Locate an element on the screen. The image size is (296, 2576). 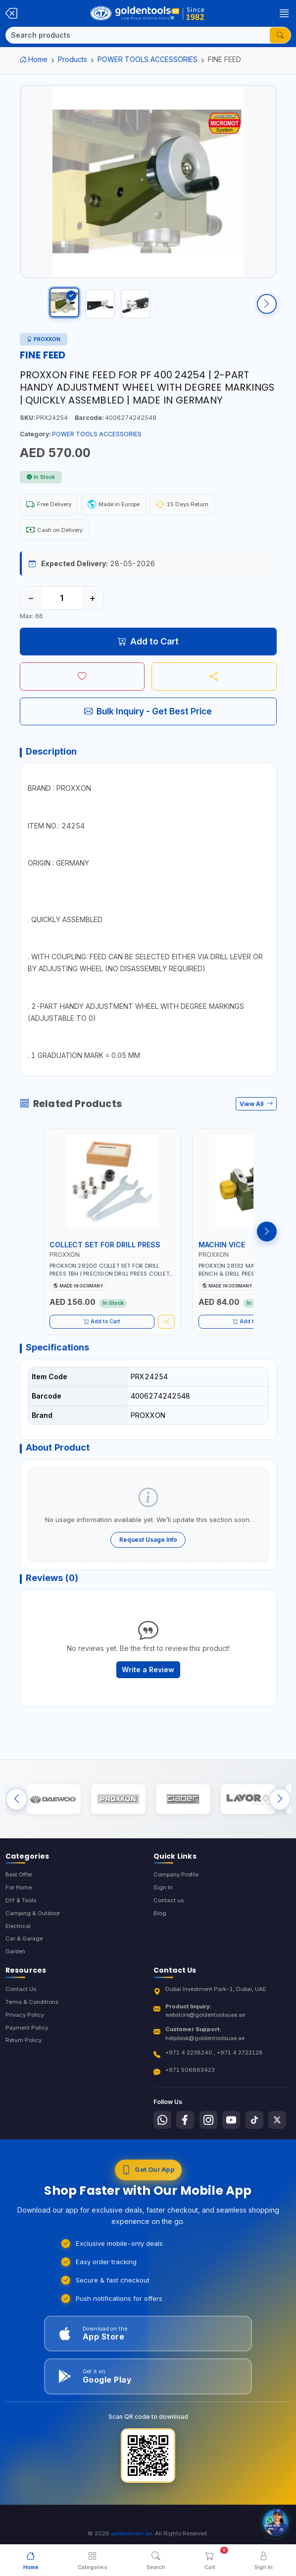
[Follow us on Tiktok] is located at coordinates (254, 2134).